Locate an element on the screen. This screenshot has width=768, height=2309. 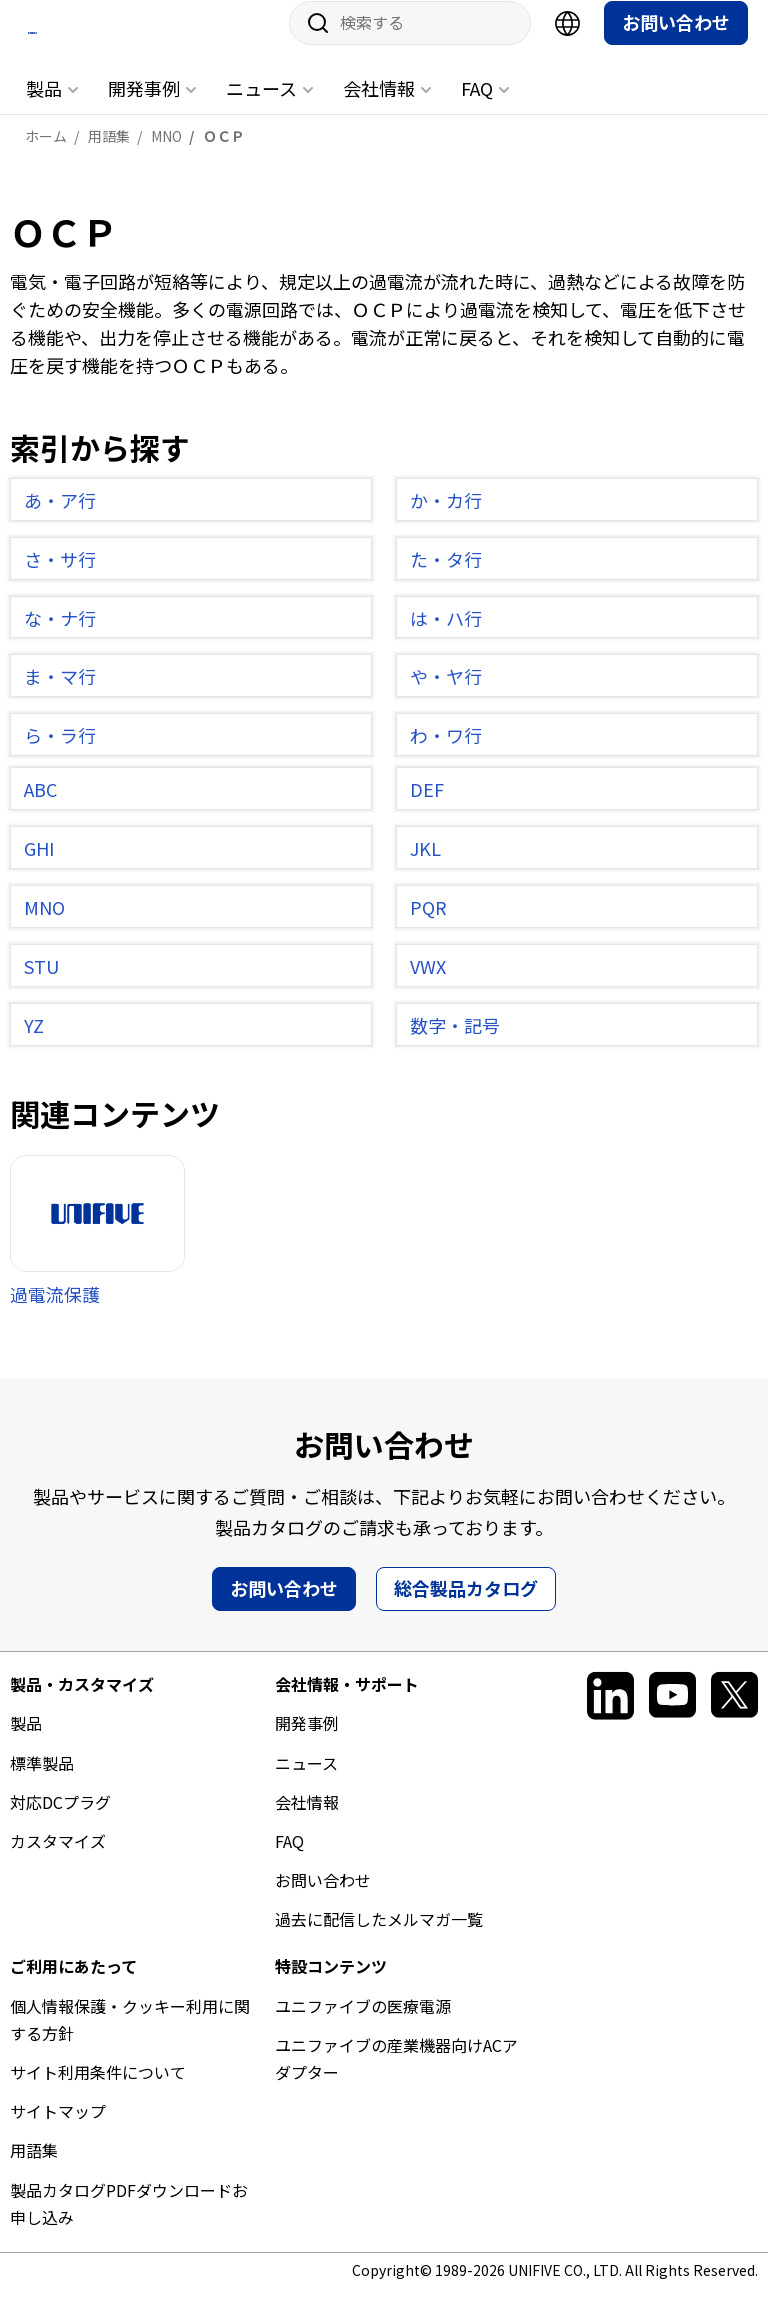
個人情報保護・クッキー利用に関する方針 is located at coordinates (130, 2037).